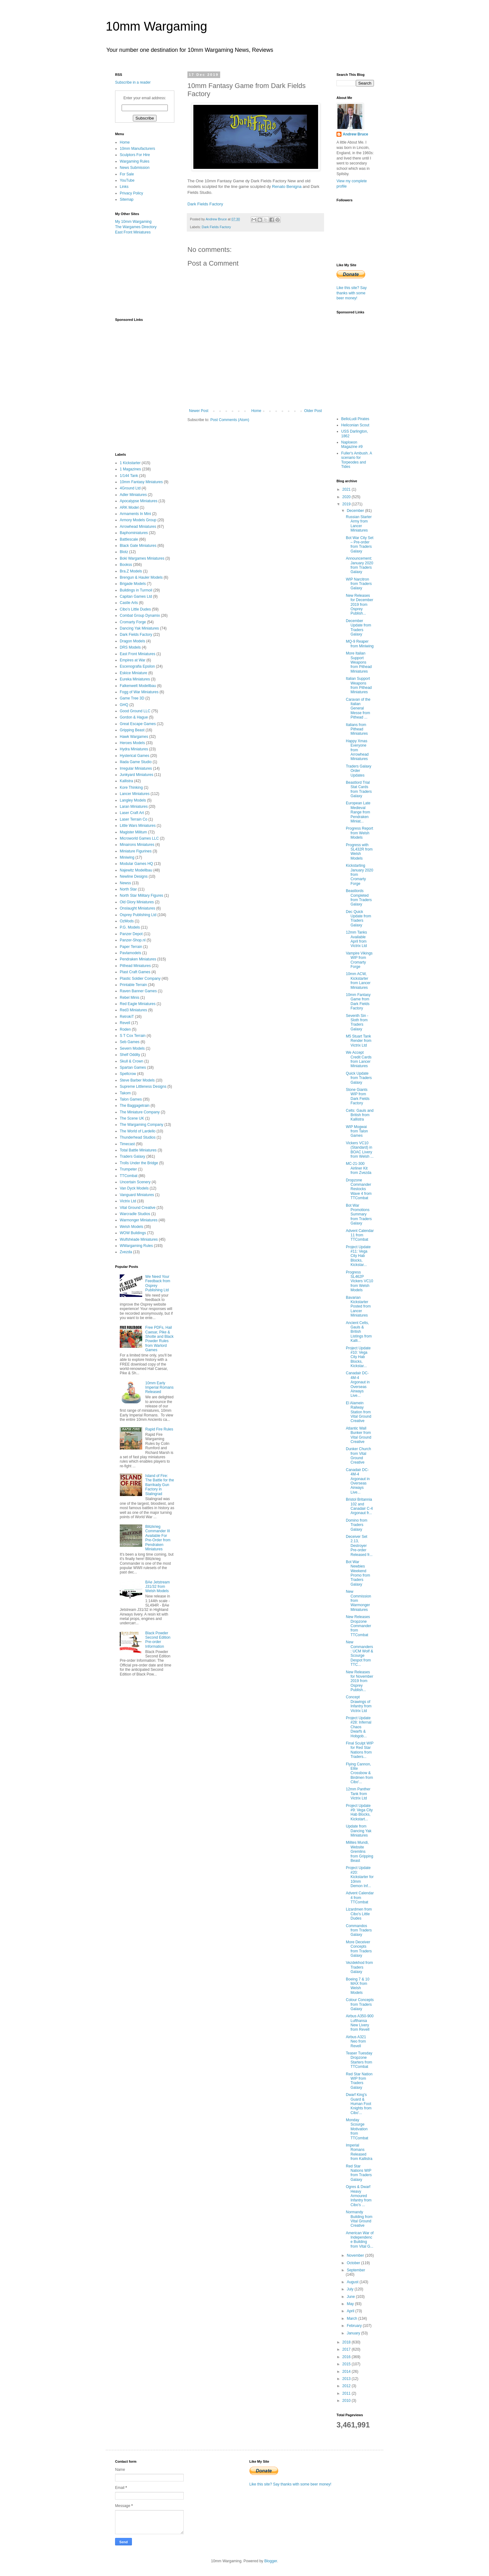  I want to click on BelloLudi Pirates, so click(355, 419).